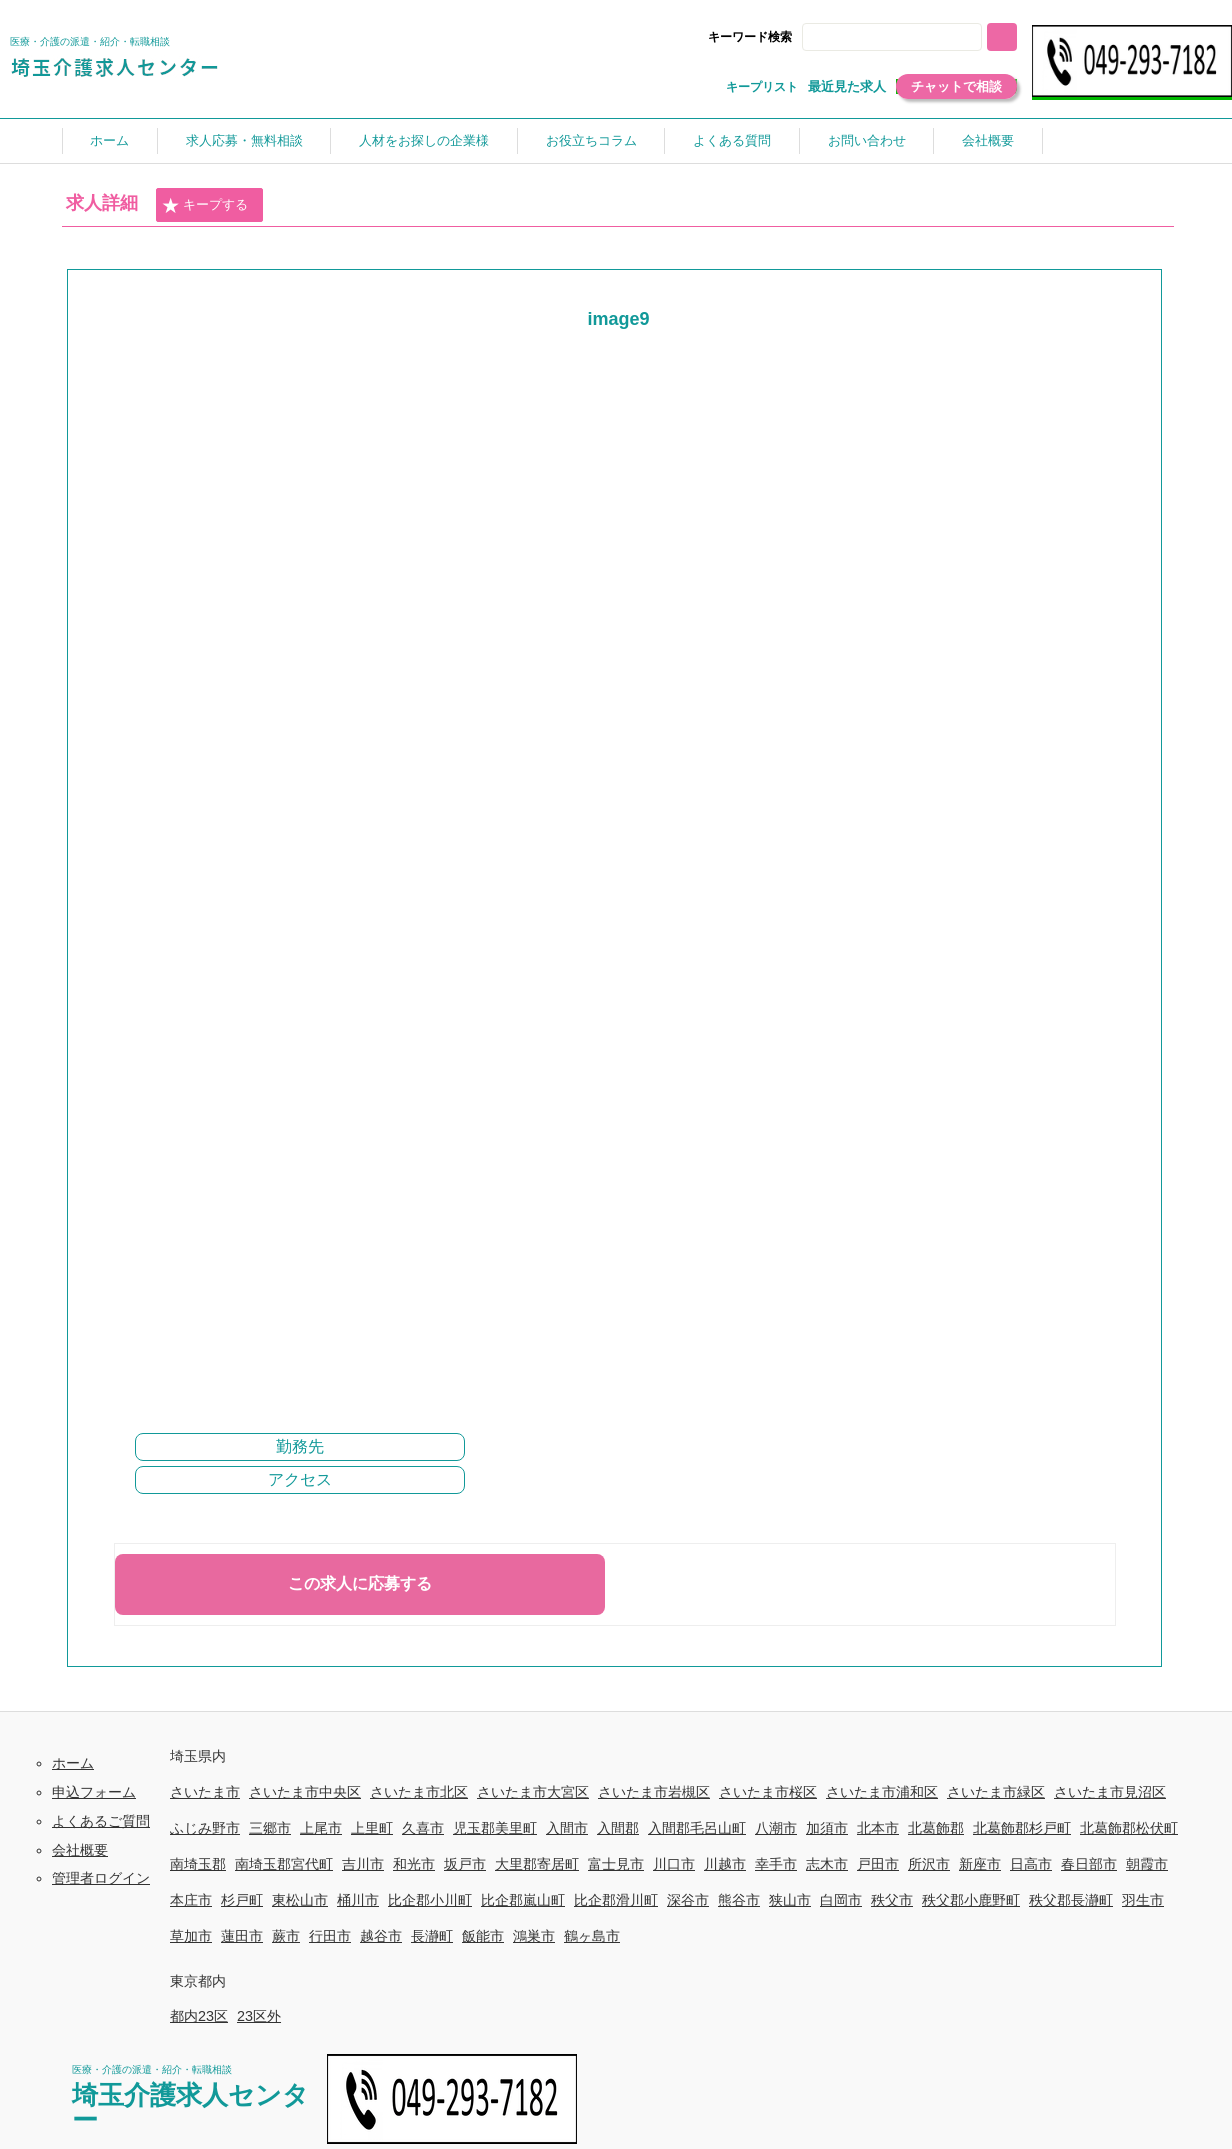  What do you see at coordinates (616, 1864) in the screenshot?
I see `富士見市` at bounding box center [616, 1864].